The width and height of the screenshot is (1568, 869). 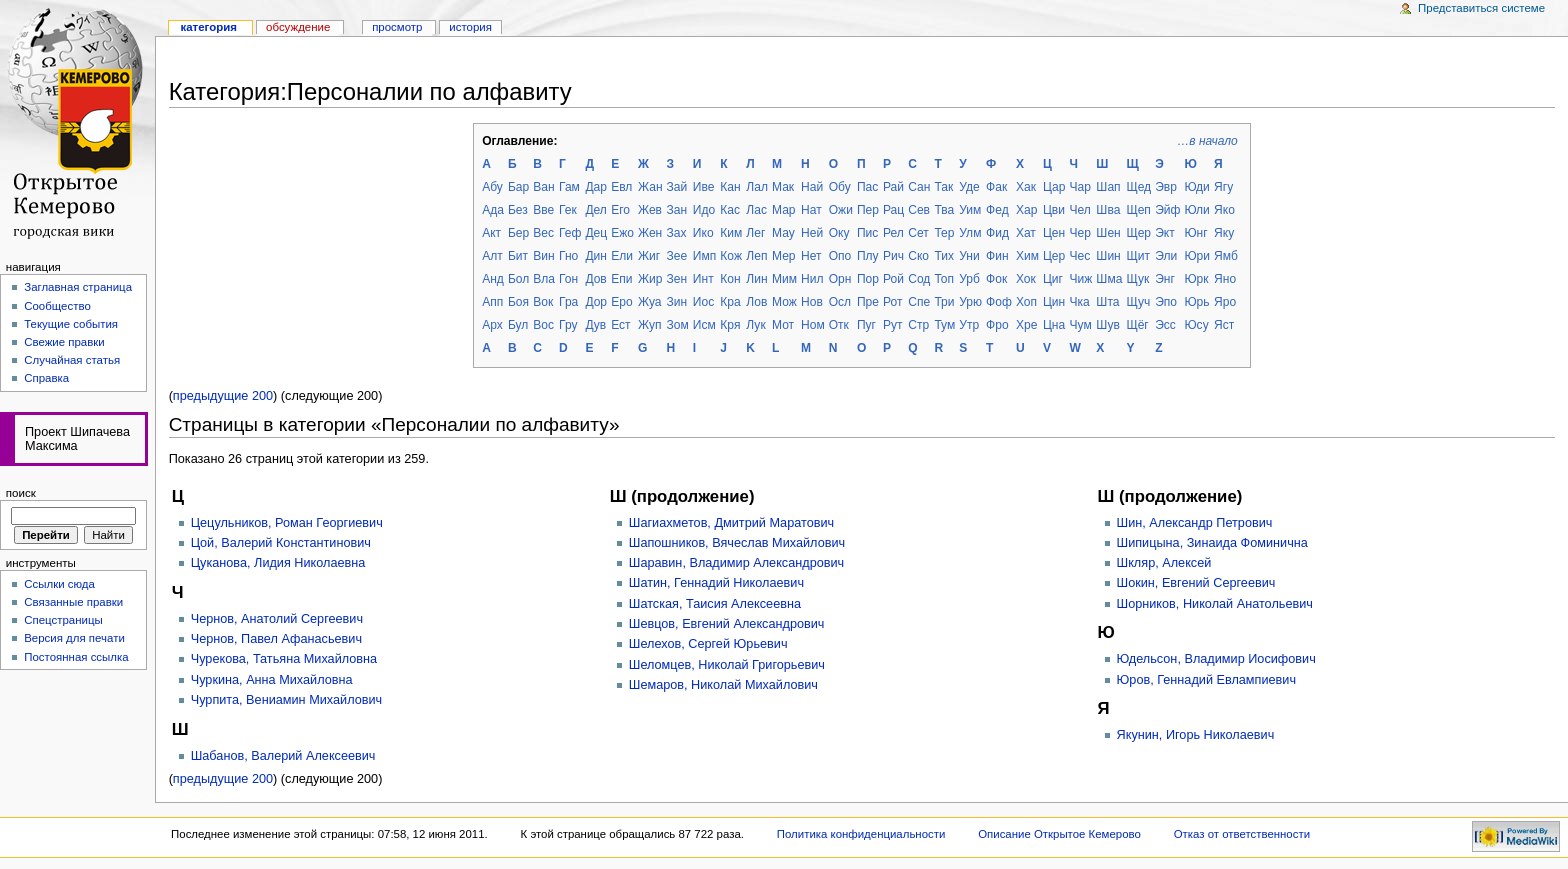 What do you see at coordinates (59, 584) in the screenshot?
I see `Ссылки сюда` at bounding box center [59, 584].